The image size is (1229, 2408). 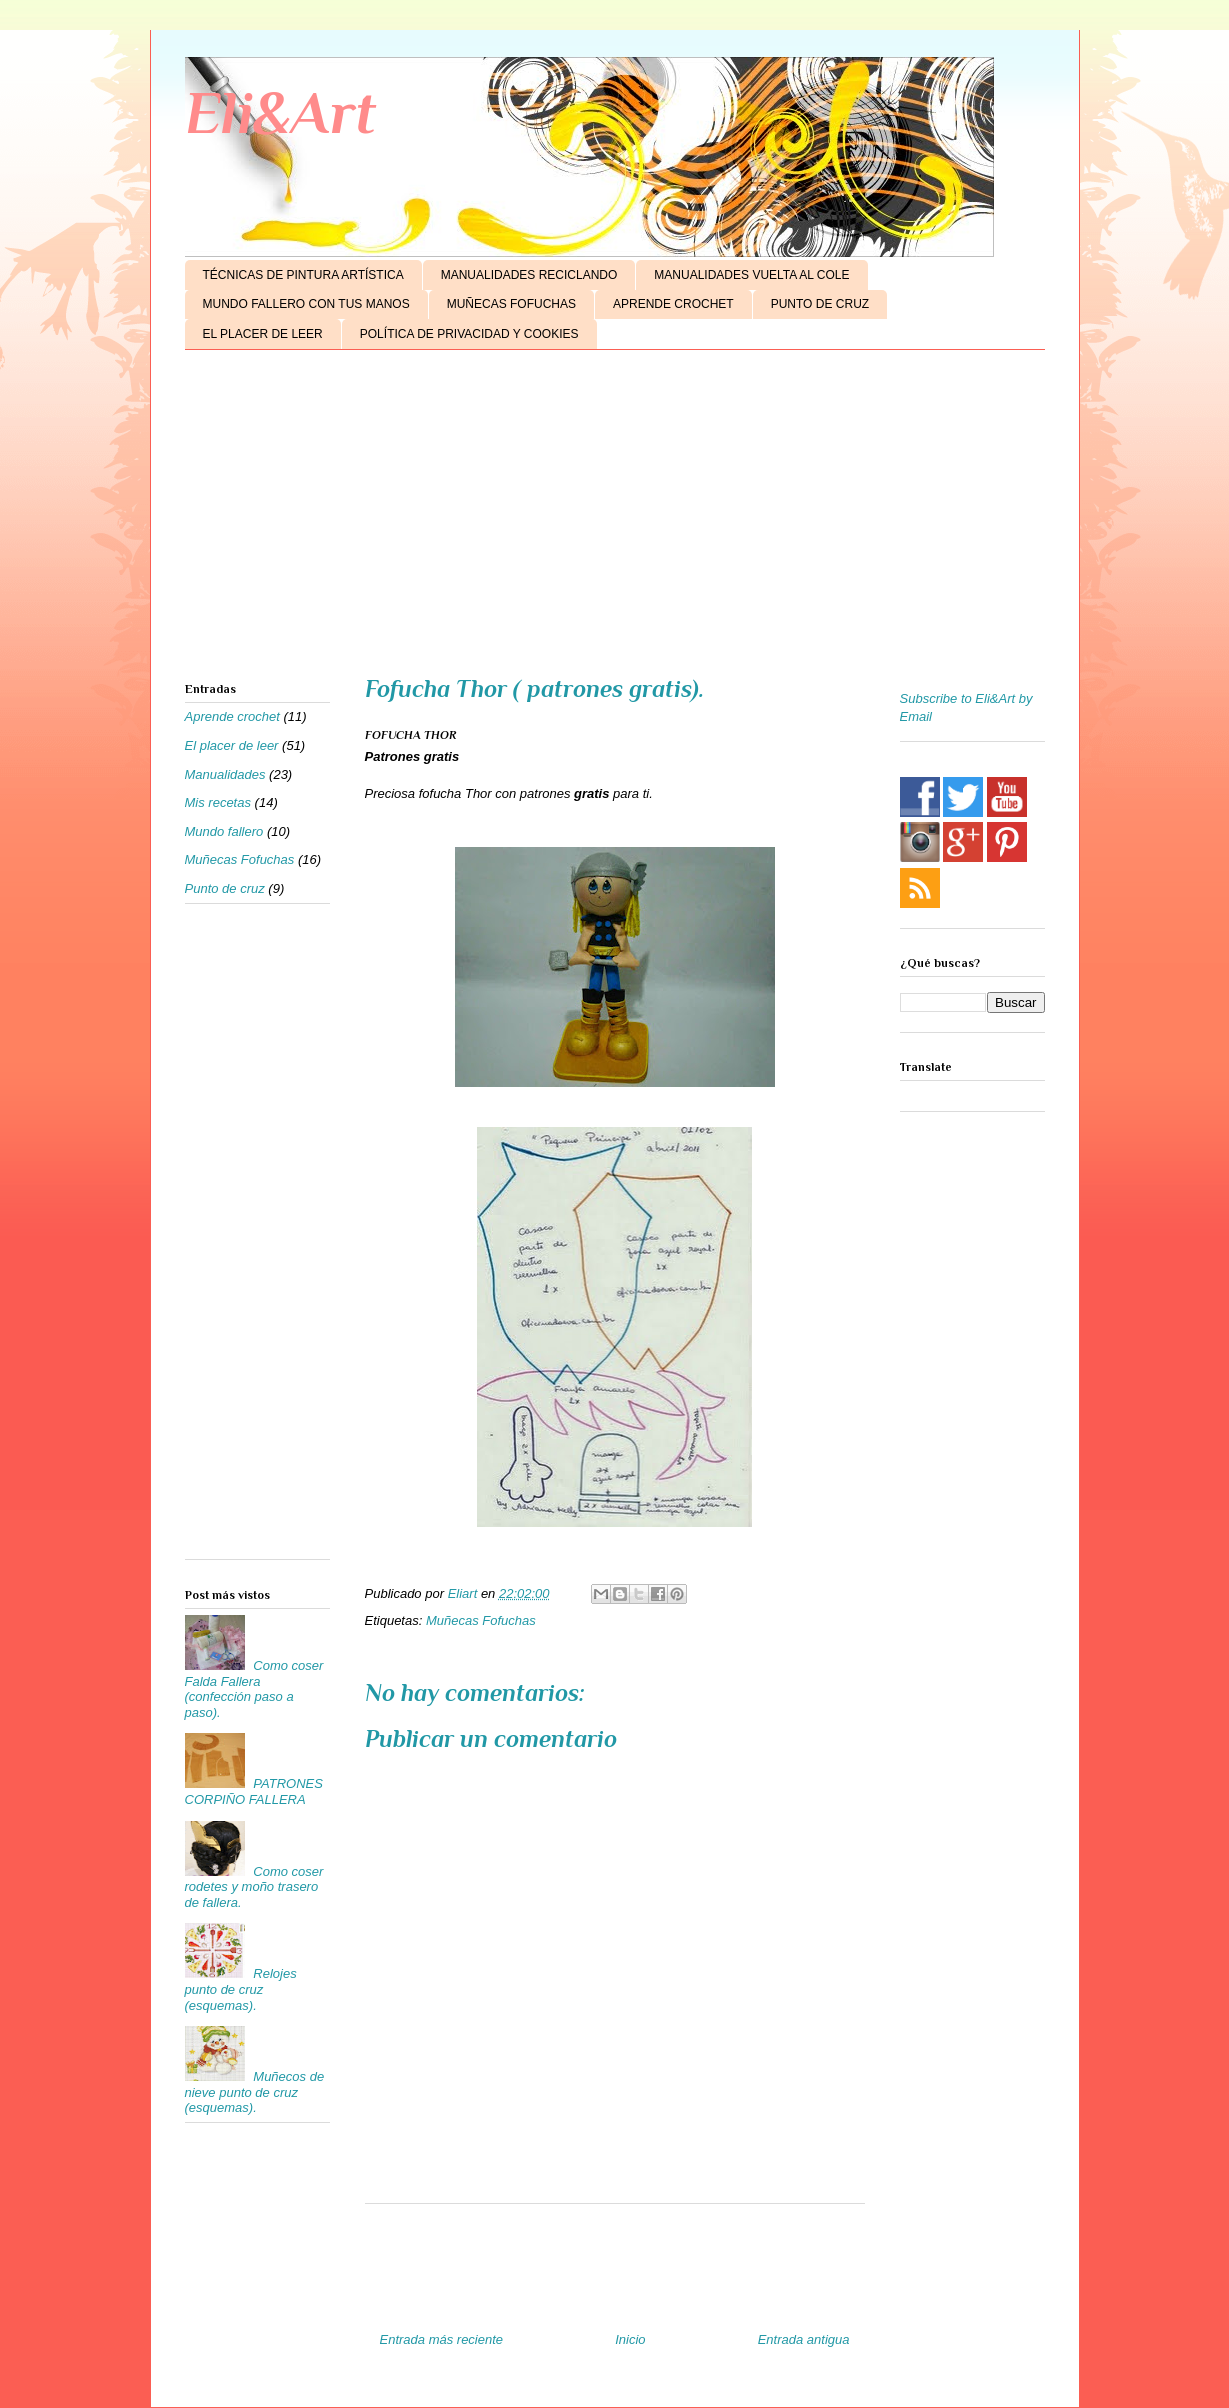 I want to click on PUNTO DE CRUZ, so click(x=820, y=304).